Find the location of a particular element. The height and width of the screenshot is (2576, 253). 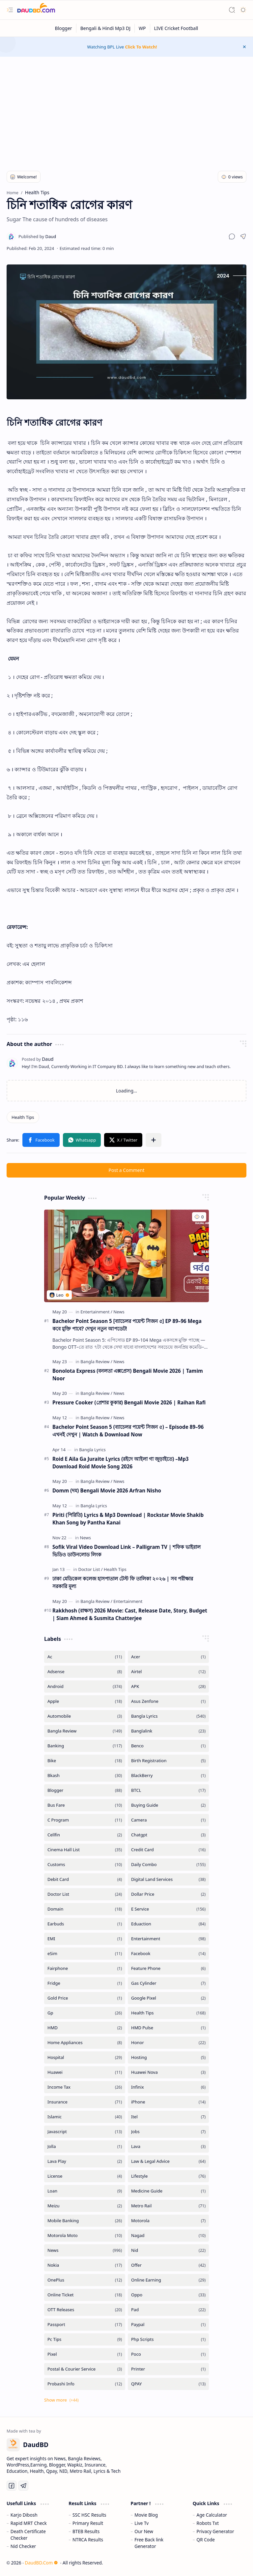

[OTT Releases] is located at coordinates (84, 2310).